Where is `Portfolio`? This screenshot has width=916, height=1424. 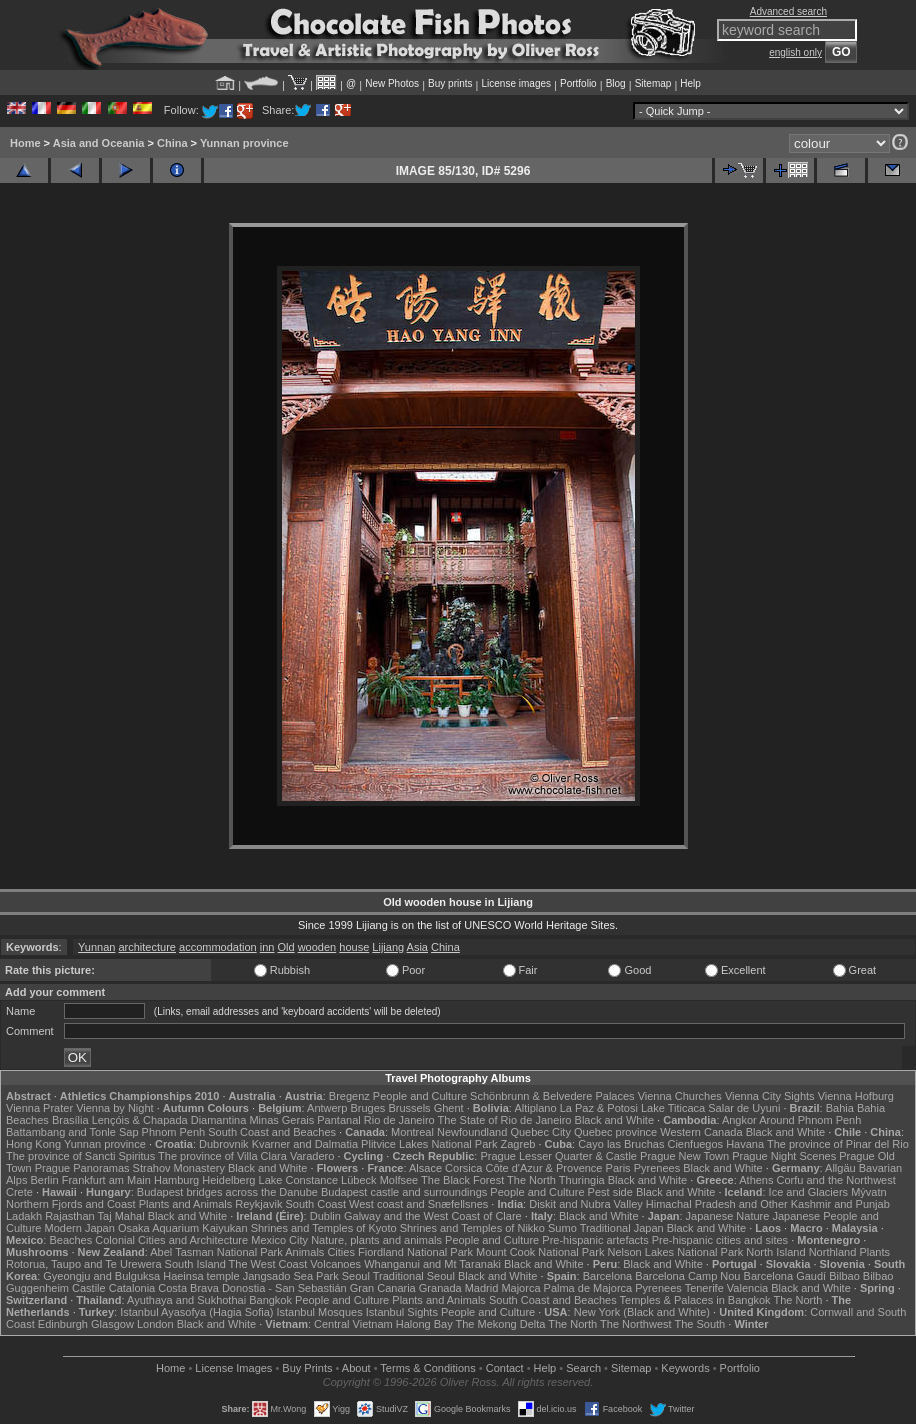 Portfolio is located at coordinates (578, 83).